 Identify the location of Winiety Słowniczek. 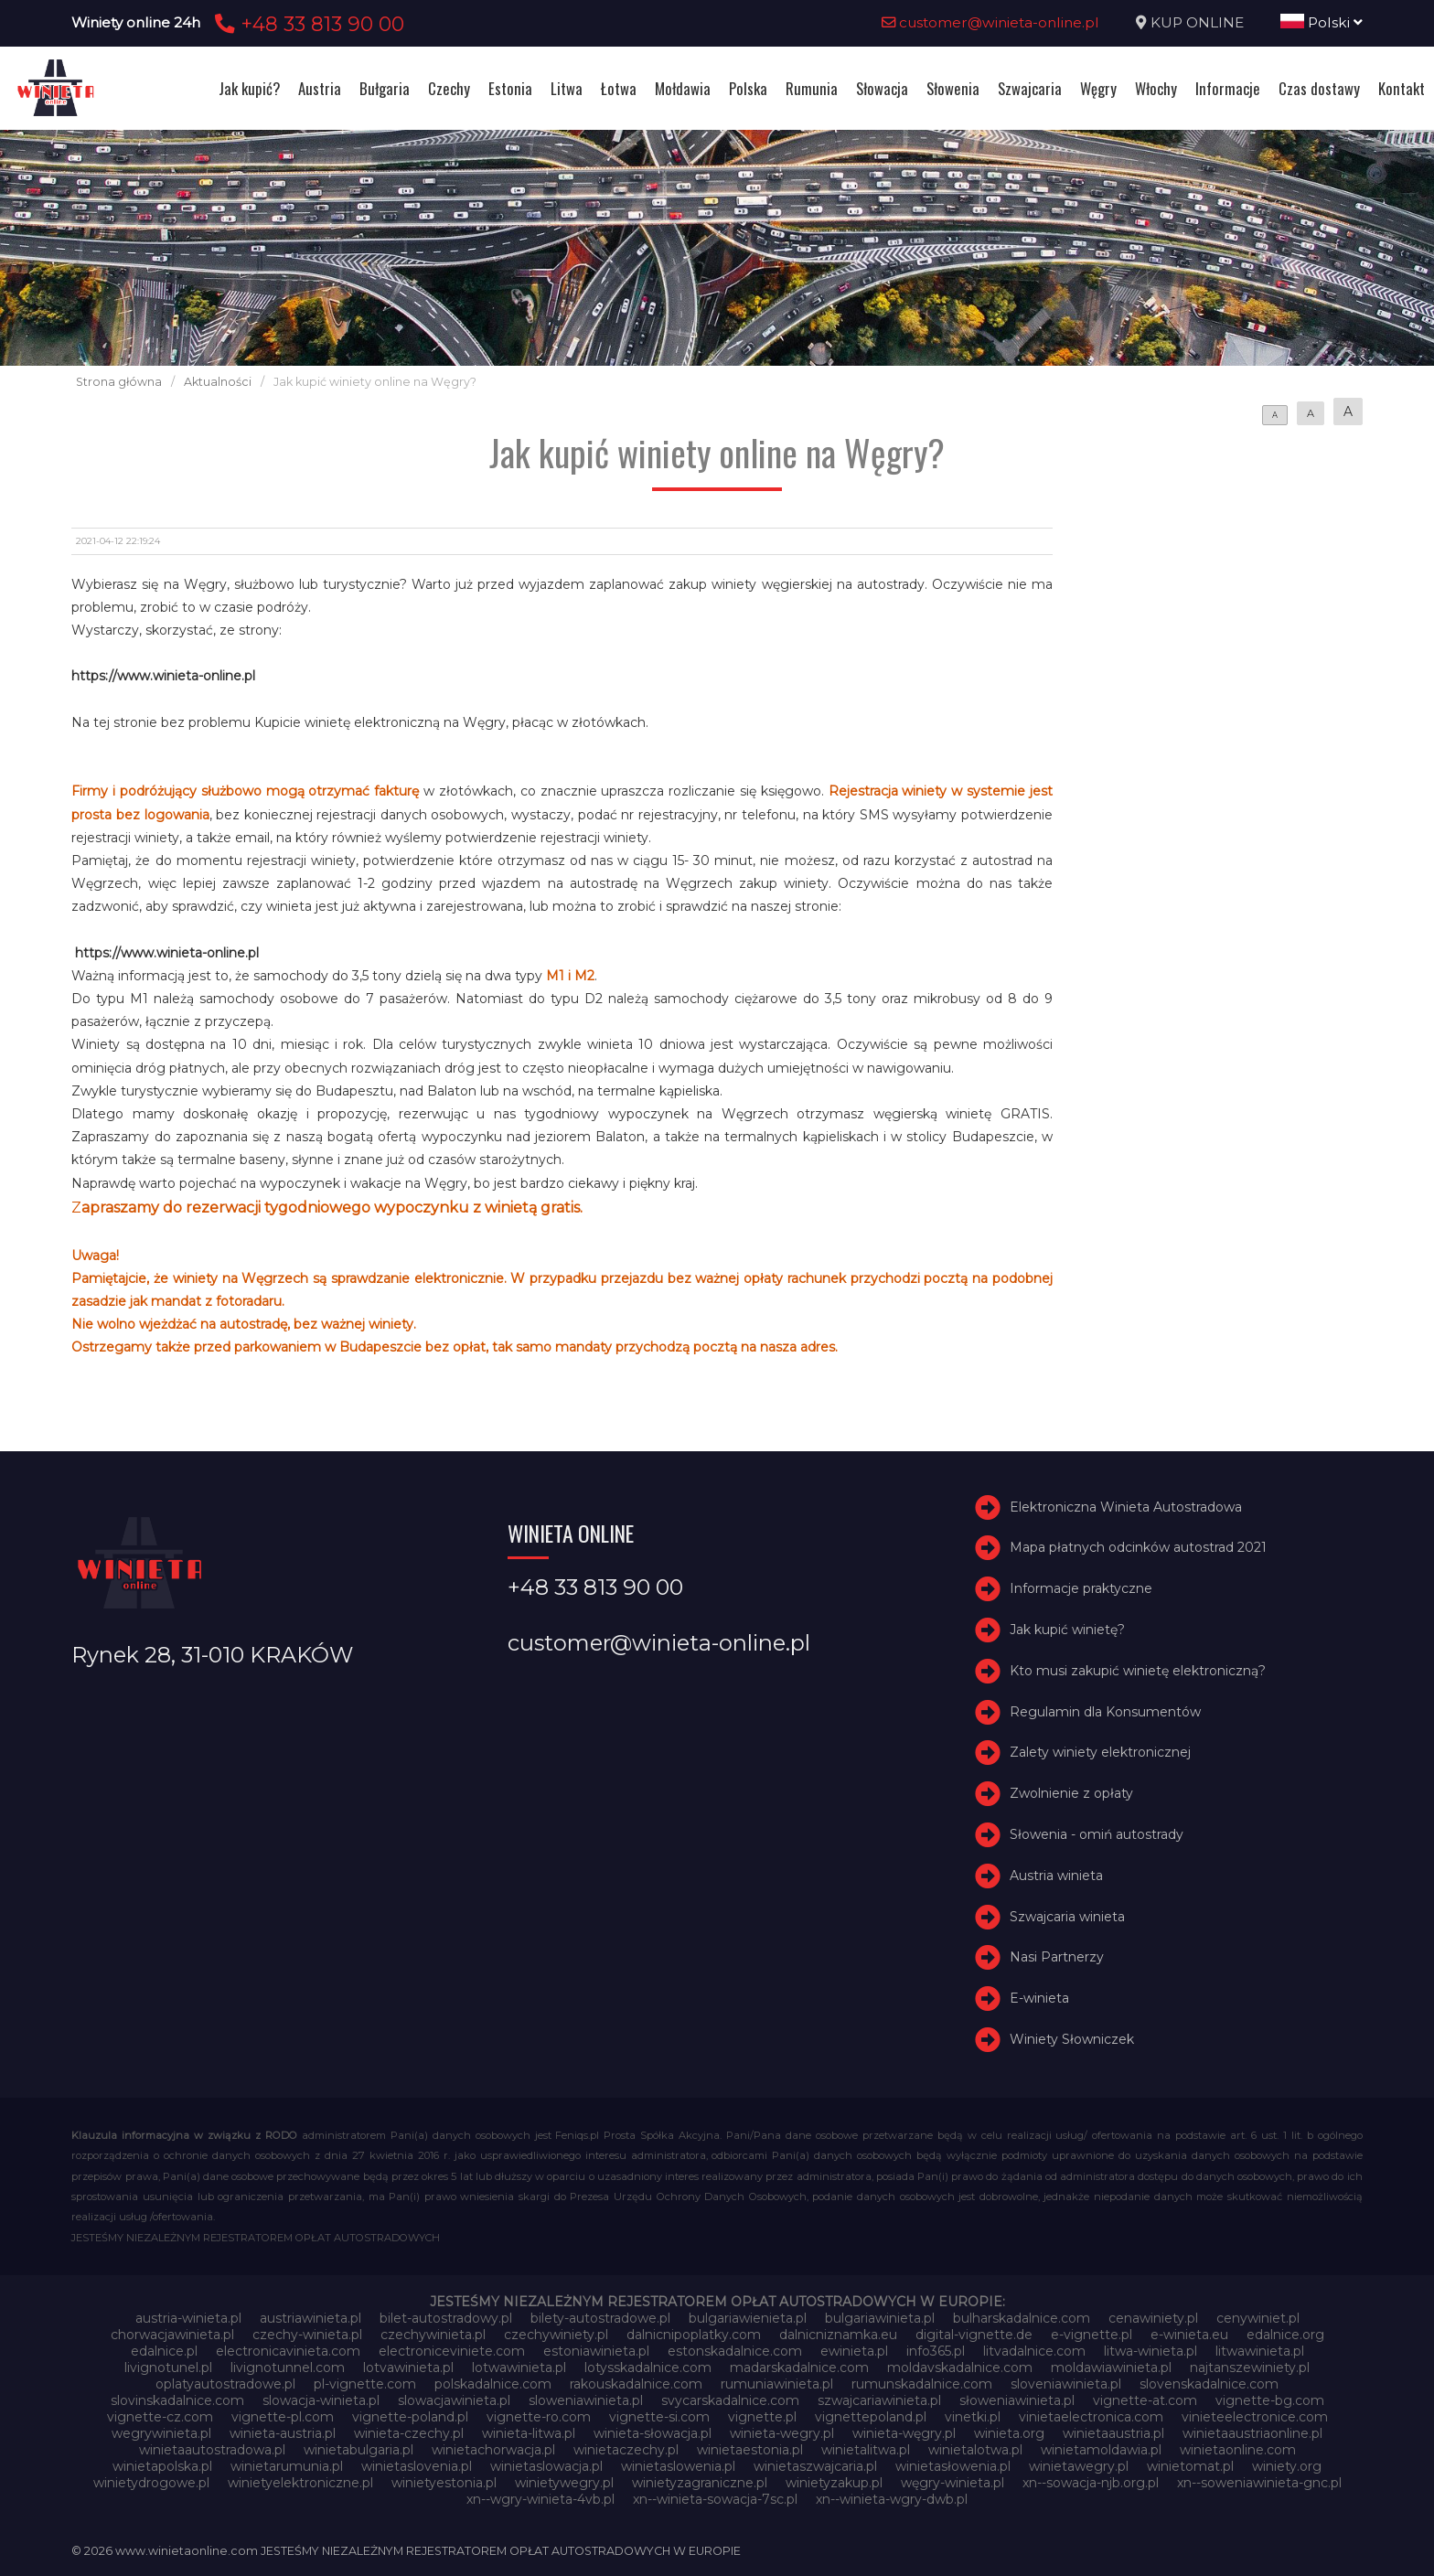
(1072, 2039).